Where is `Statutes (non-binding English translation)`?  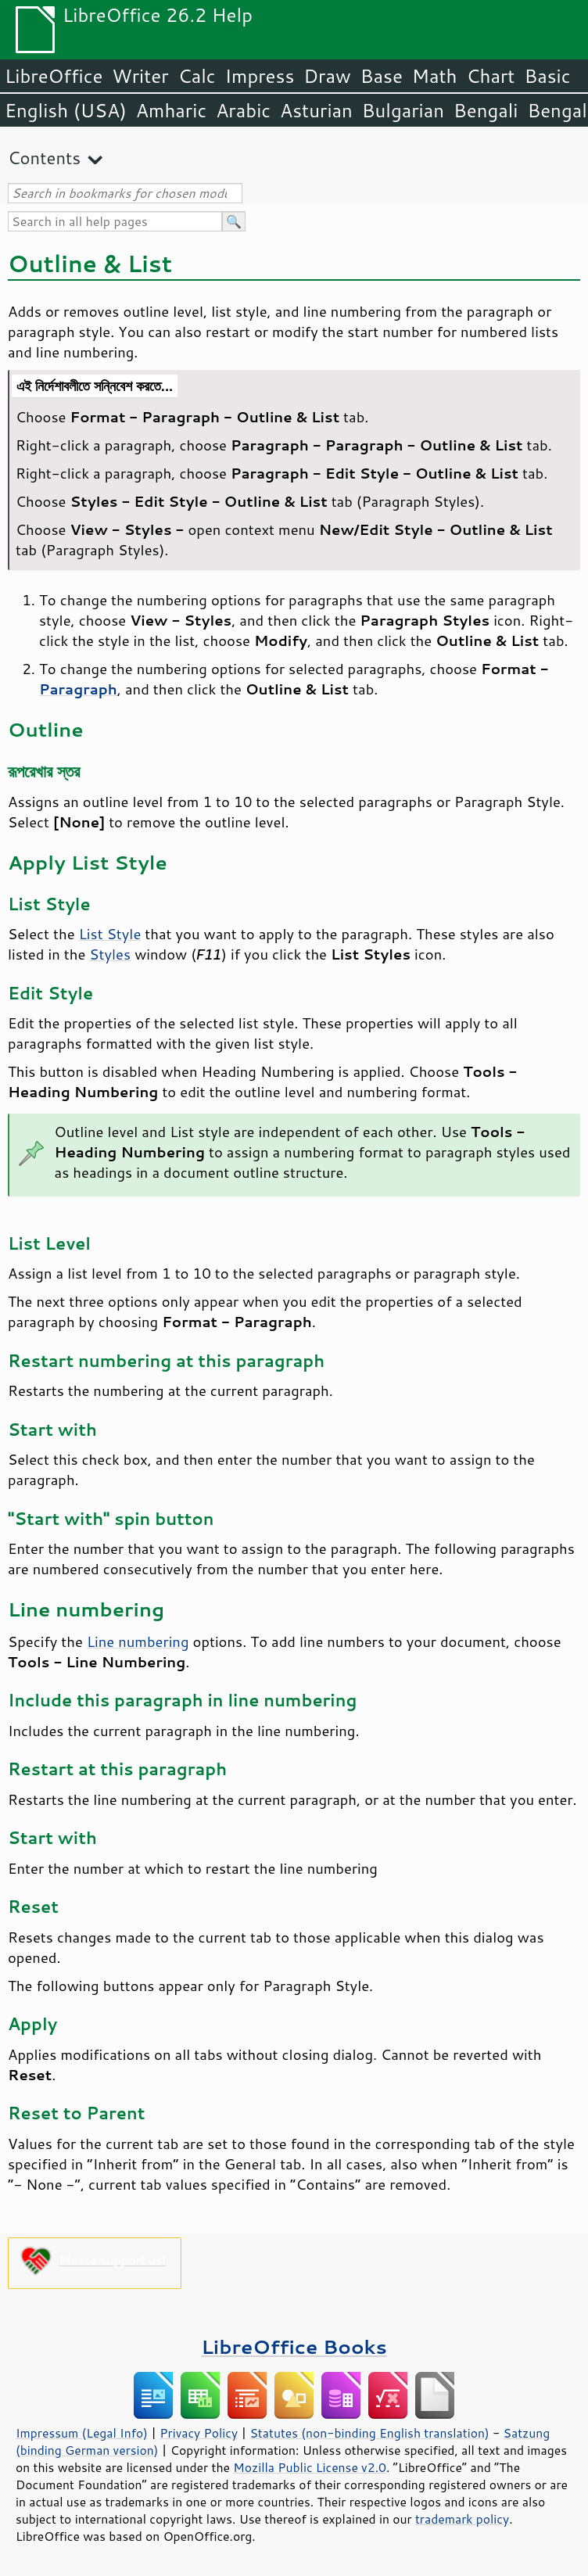 Statutes (non-binding English translation) is located at coordinates (369, 2432).